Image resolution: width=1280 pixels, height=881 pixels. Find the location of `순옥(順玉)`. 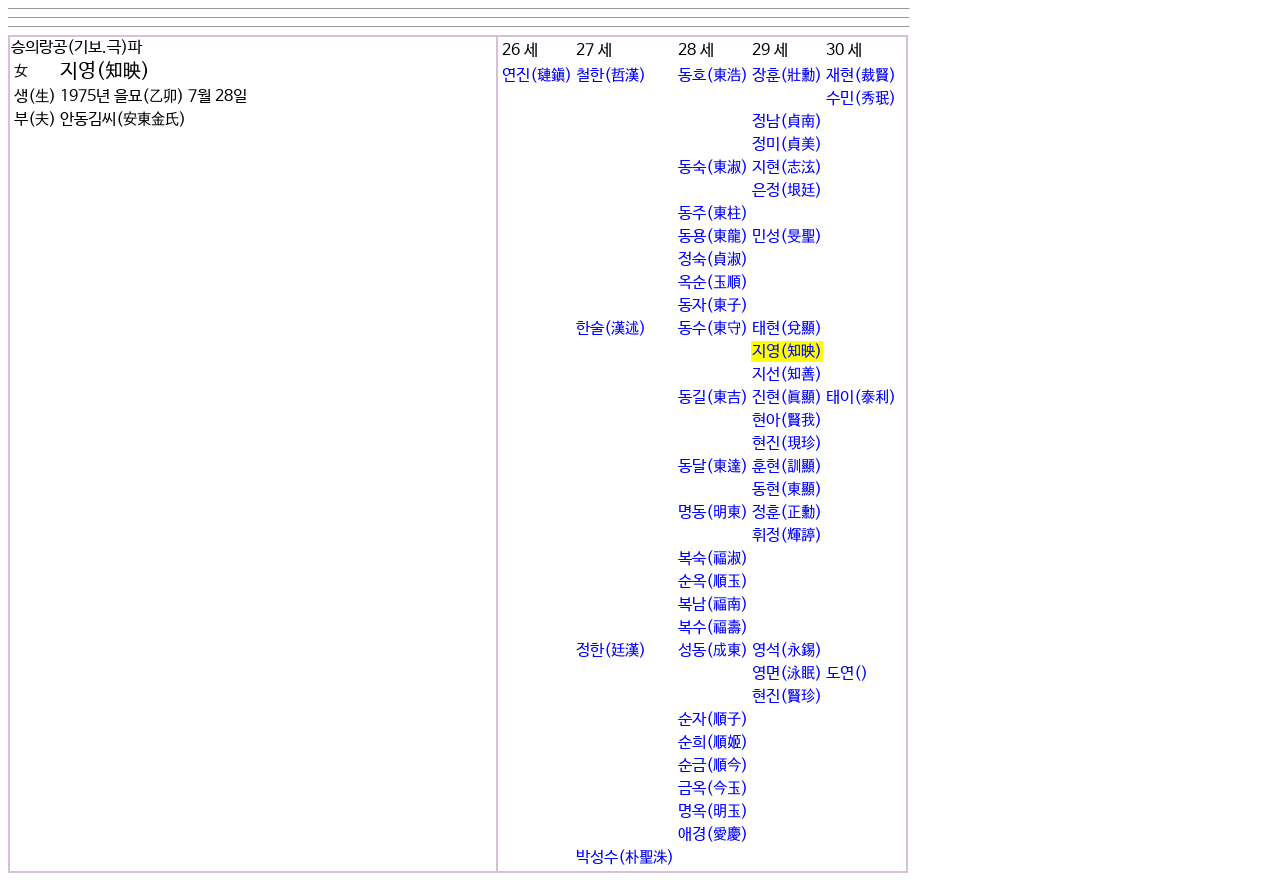

순옥(順玉) is located at coordinates (713, 581).